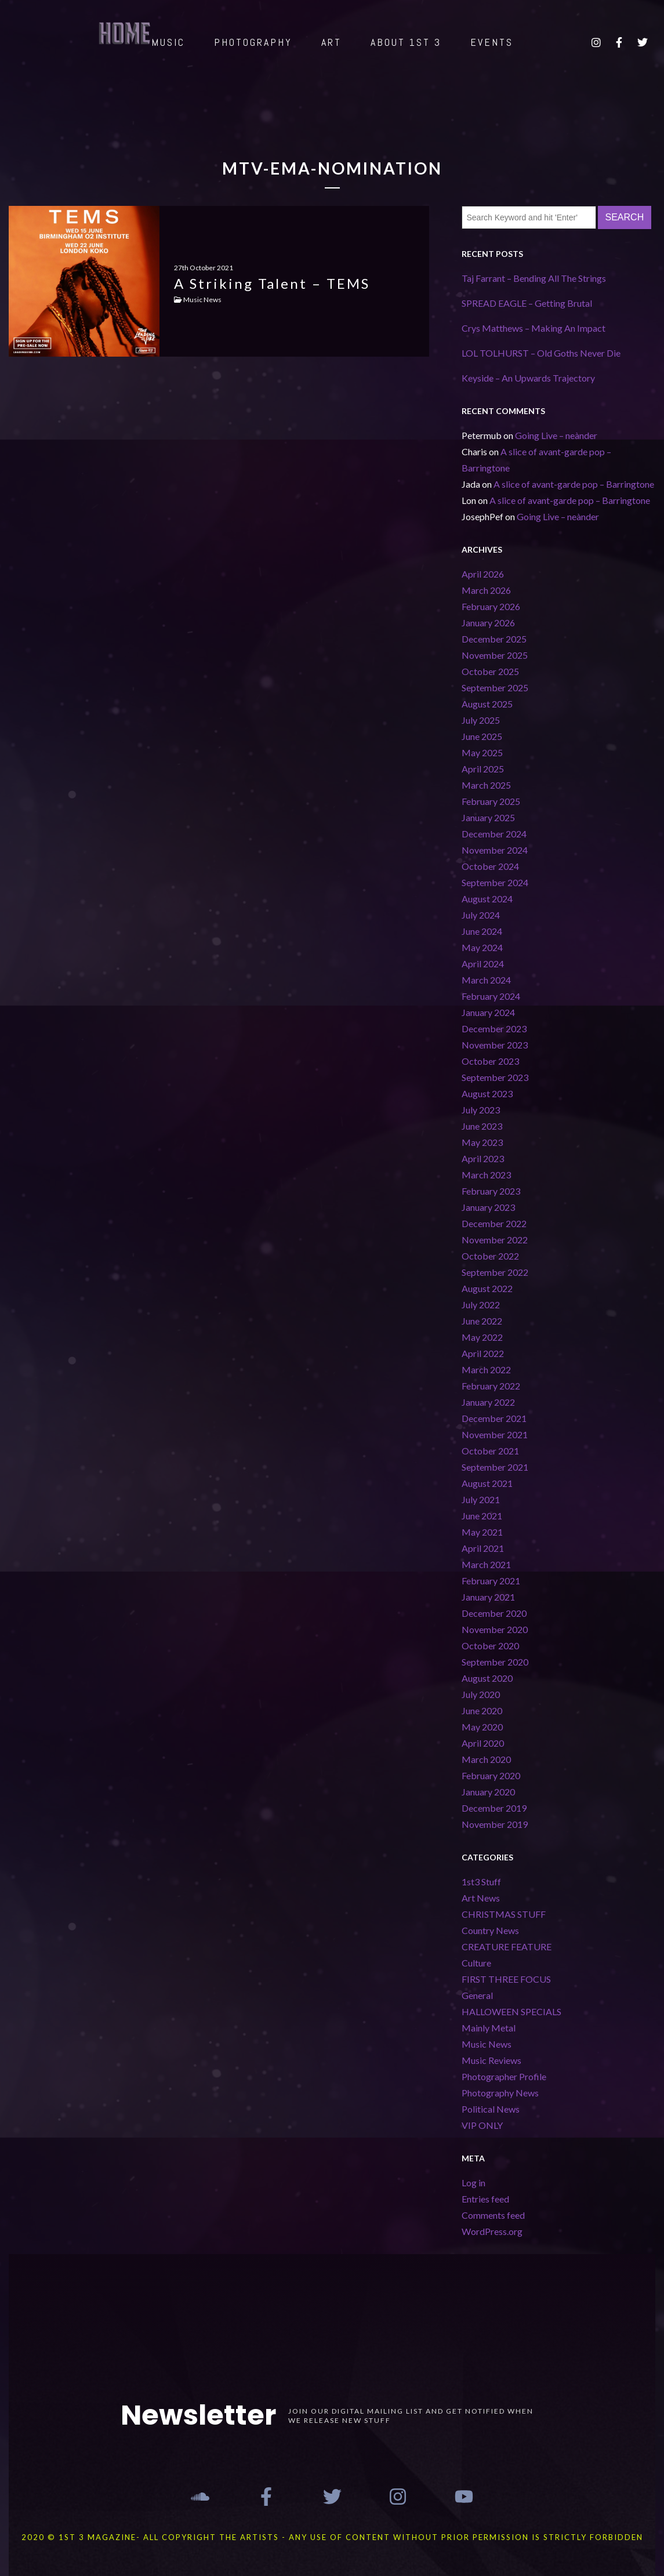  I want to click on October 2020, so click(490, 1645).